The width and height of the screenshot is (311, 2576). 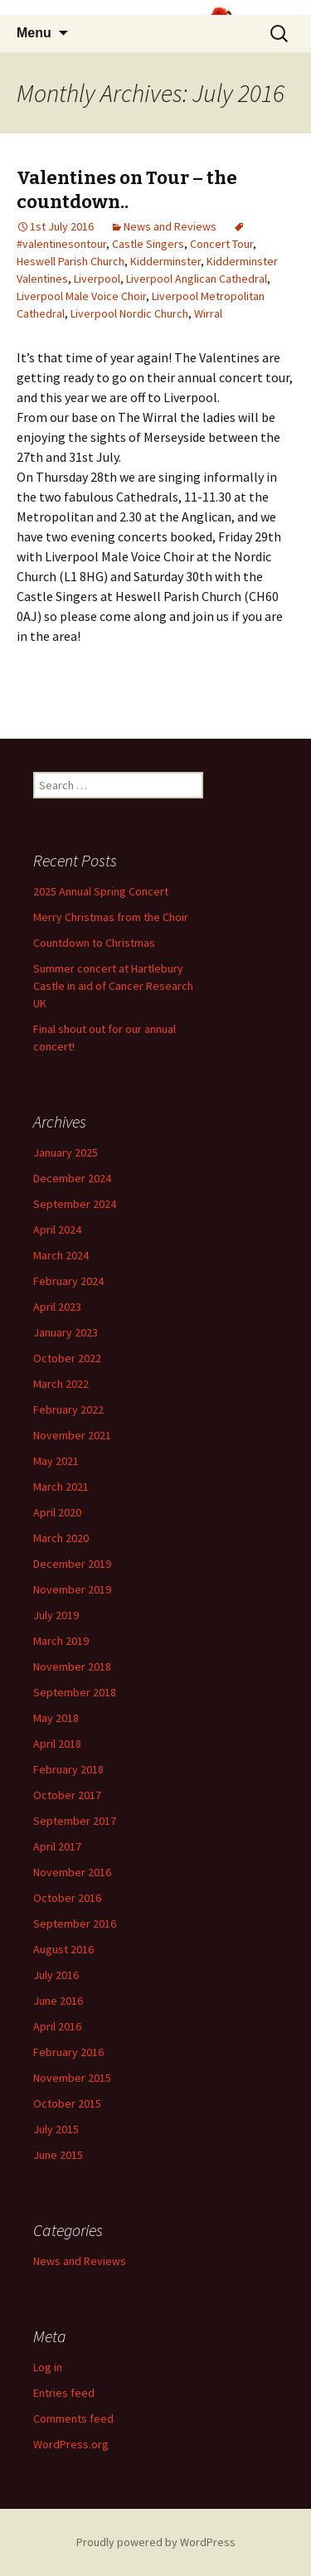 I want to click on Valentines on Tour – the countdown.., so click(x=127, y=190).